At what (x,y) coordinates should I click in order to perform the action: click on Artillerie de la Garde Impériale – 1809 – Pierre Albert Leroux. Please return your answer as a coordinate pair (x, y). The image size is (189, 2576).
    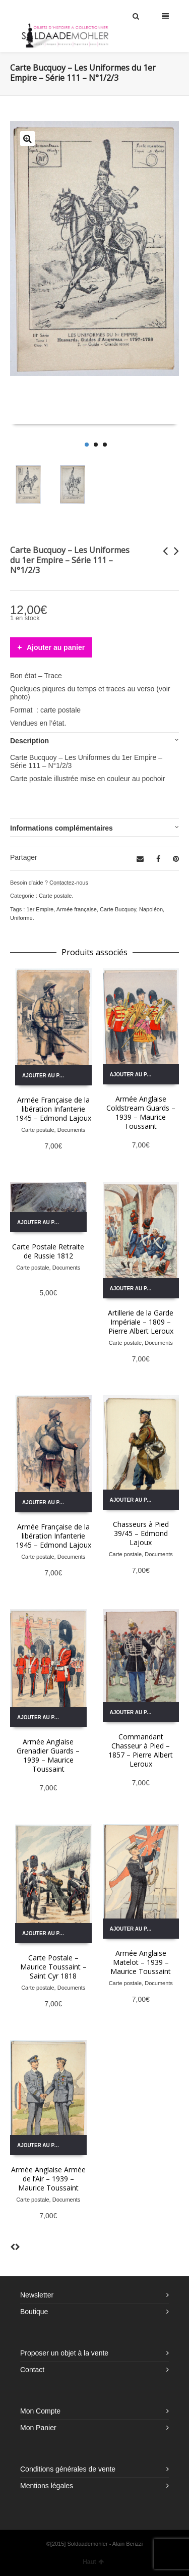
    Looking at the image, I should click on (140, 1322).